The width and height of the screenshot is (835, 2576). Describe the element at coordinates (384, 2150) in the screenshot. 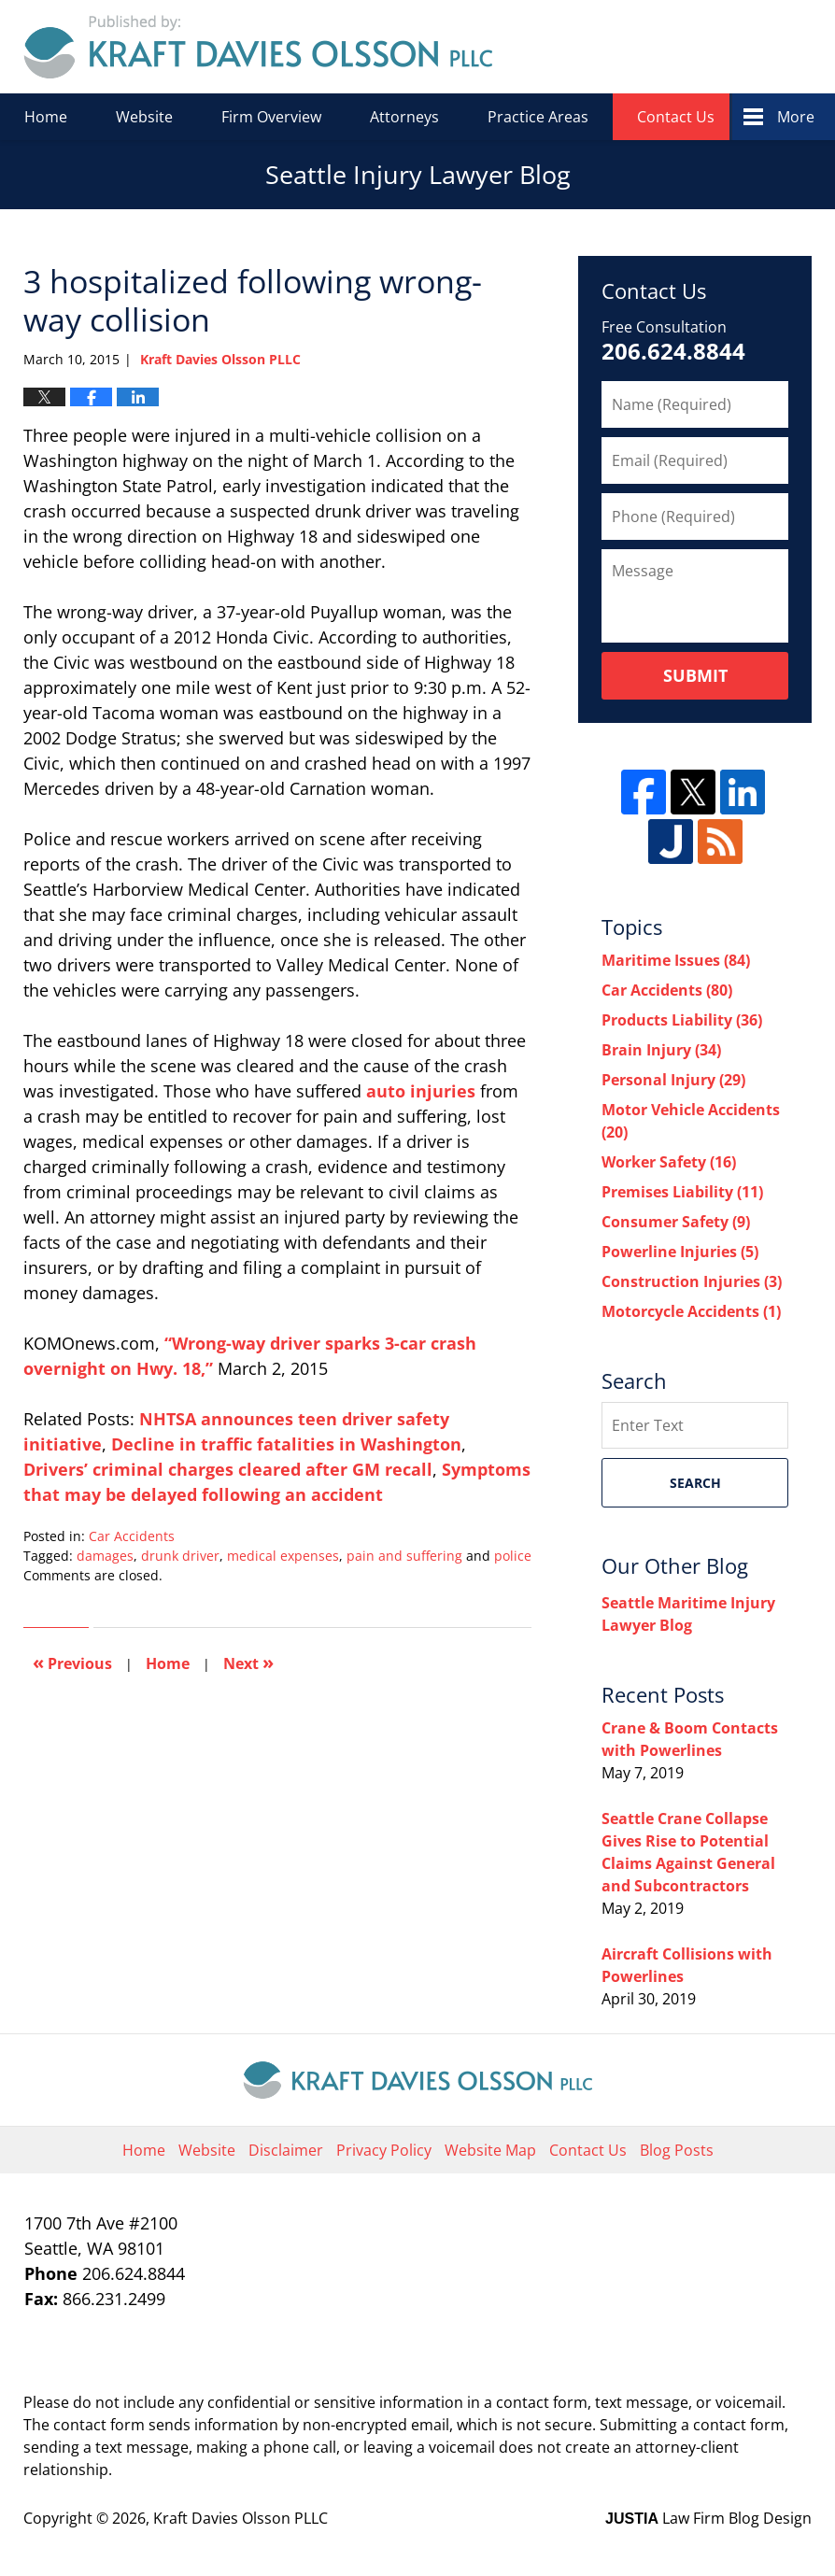

I see `Privacy Policy` at that location.